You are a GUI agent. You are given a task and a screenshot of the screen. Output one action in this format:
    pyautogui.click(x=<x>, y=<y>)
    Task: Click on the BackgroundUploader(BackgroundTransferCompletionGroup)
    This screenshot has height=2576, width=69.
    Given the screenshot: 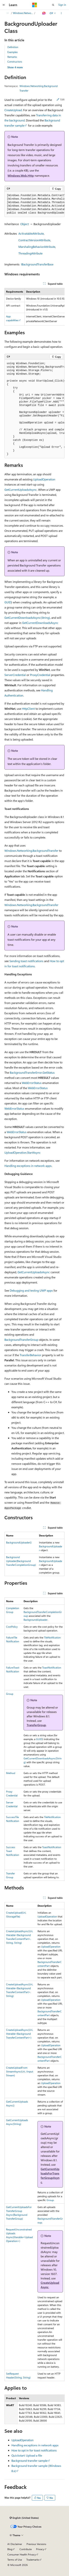 What is the action you would take?
    pyautogui.click(x=21, y=1561)
    